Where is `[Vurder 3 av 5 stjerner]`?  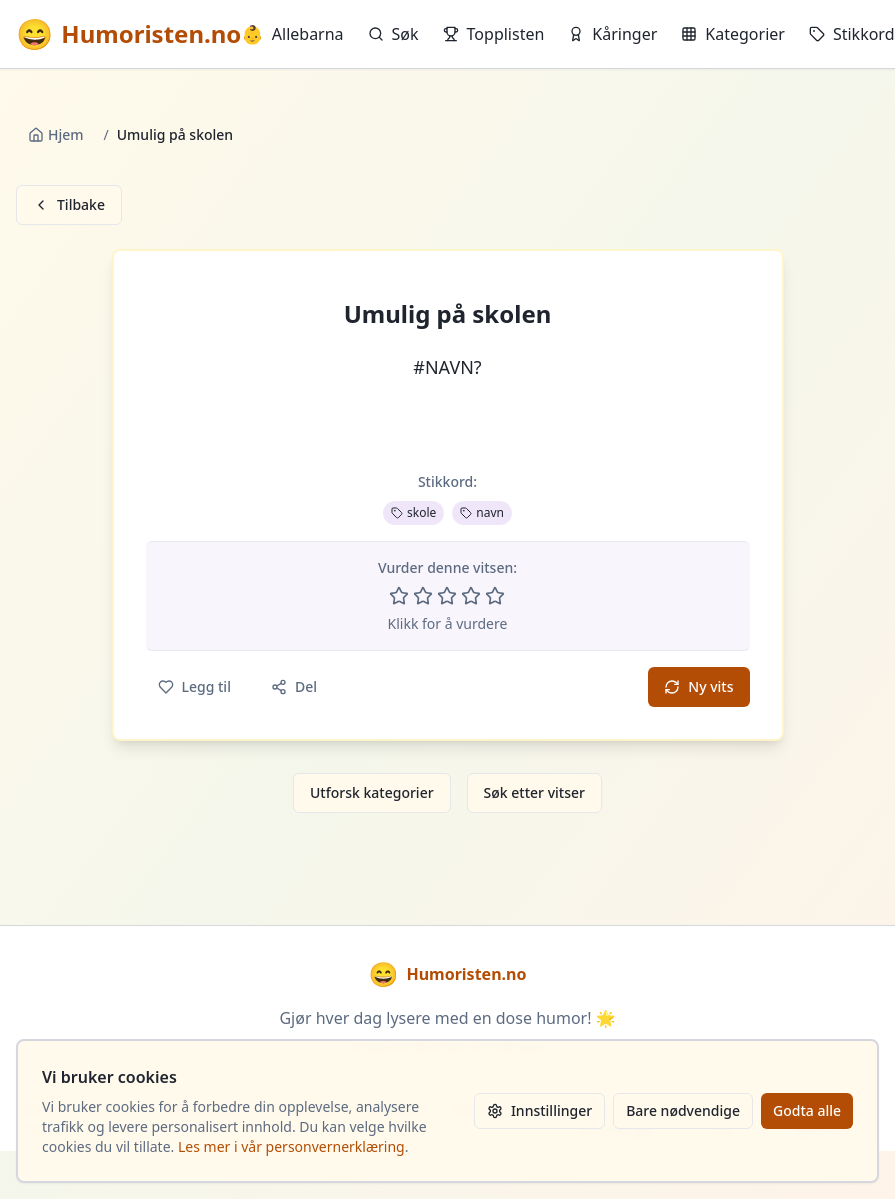
[Vurder 3 av 5 stjerner] is located at coordinates (447, 596).